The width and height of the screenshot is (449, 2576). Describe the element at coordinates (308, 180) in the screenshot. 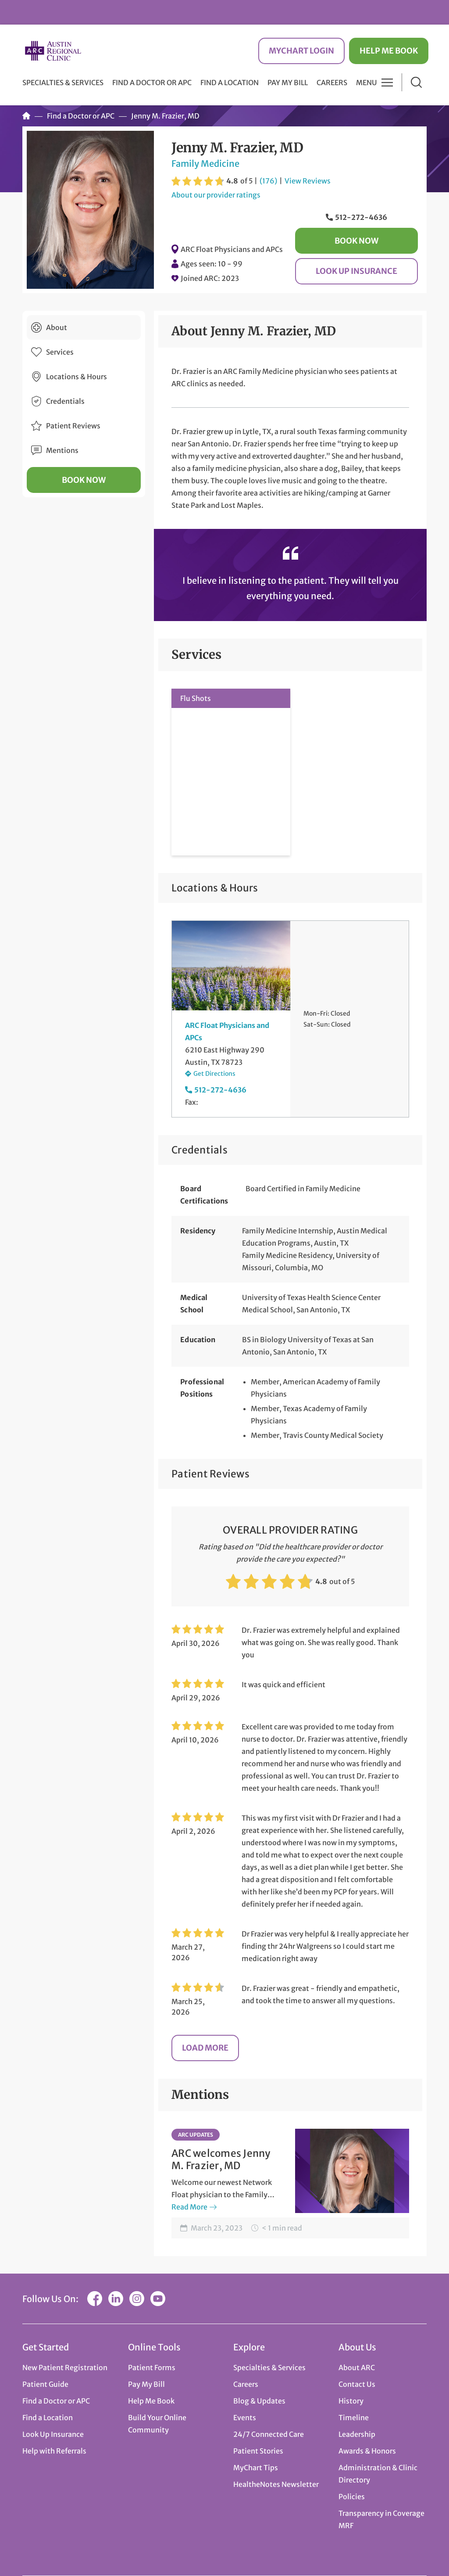

I see `View Reviews` at that location.